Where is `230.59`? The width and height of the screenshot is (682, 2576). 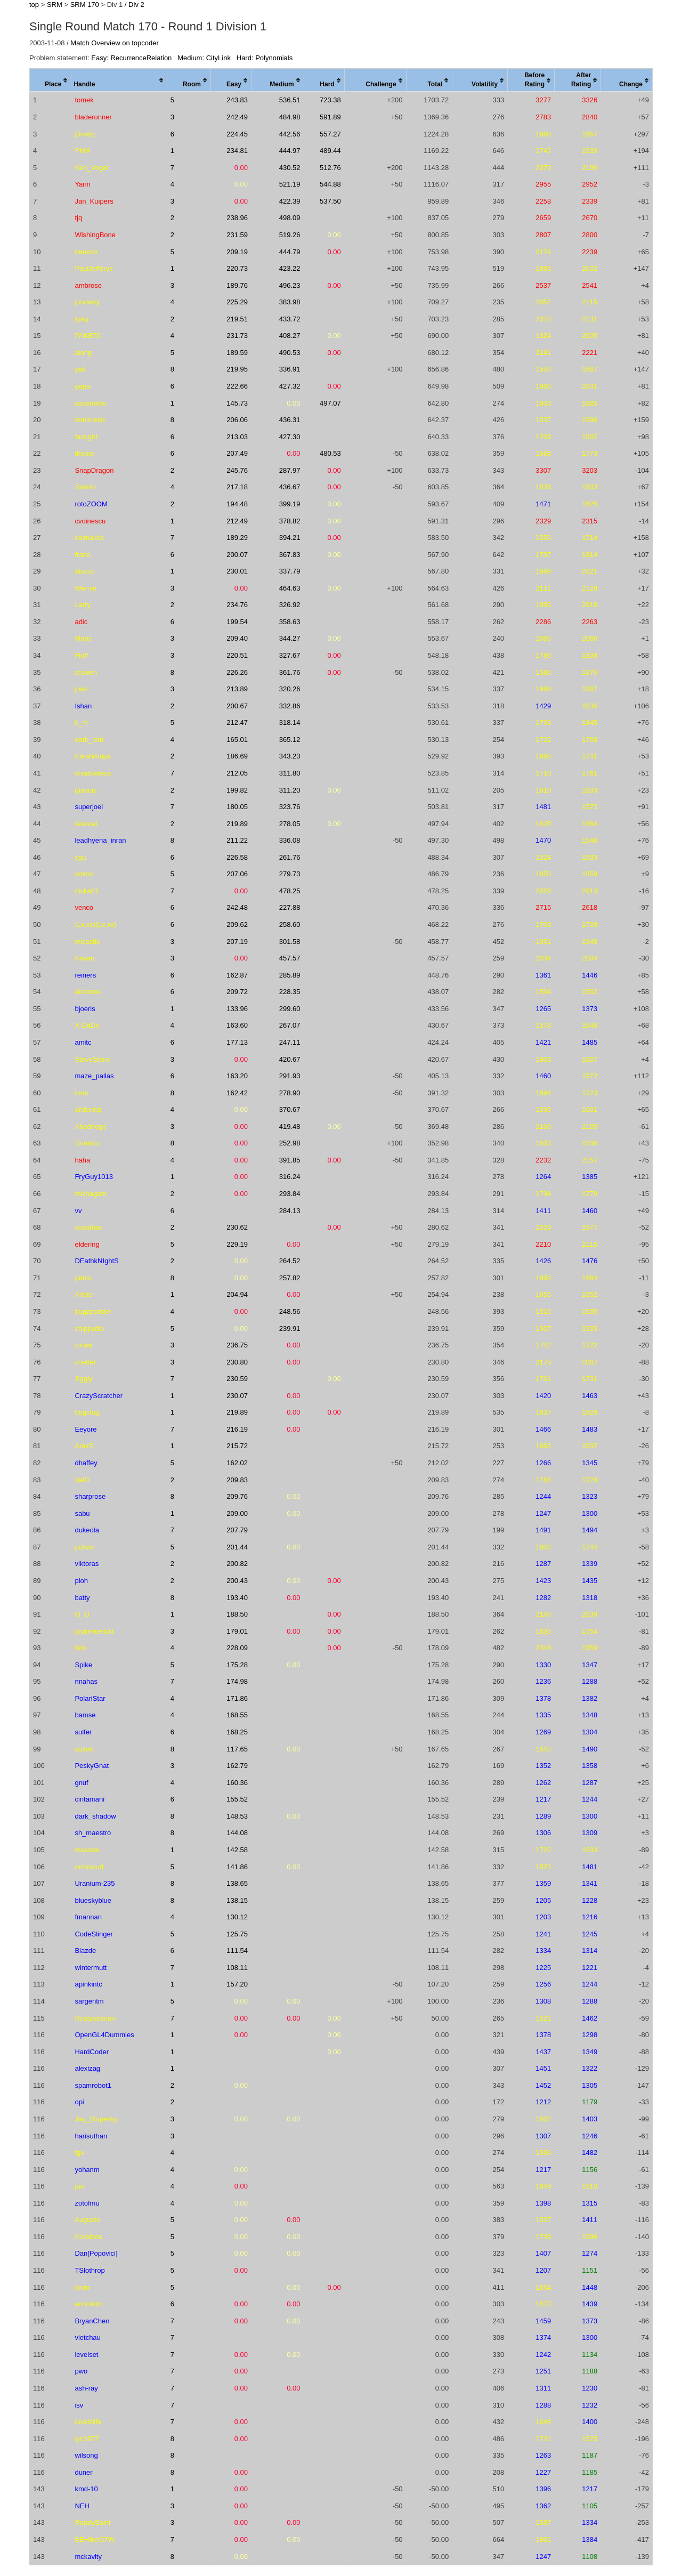 230.59 is located at coordinates (237, 1379).